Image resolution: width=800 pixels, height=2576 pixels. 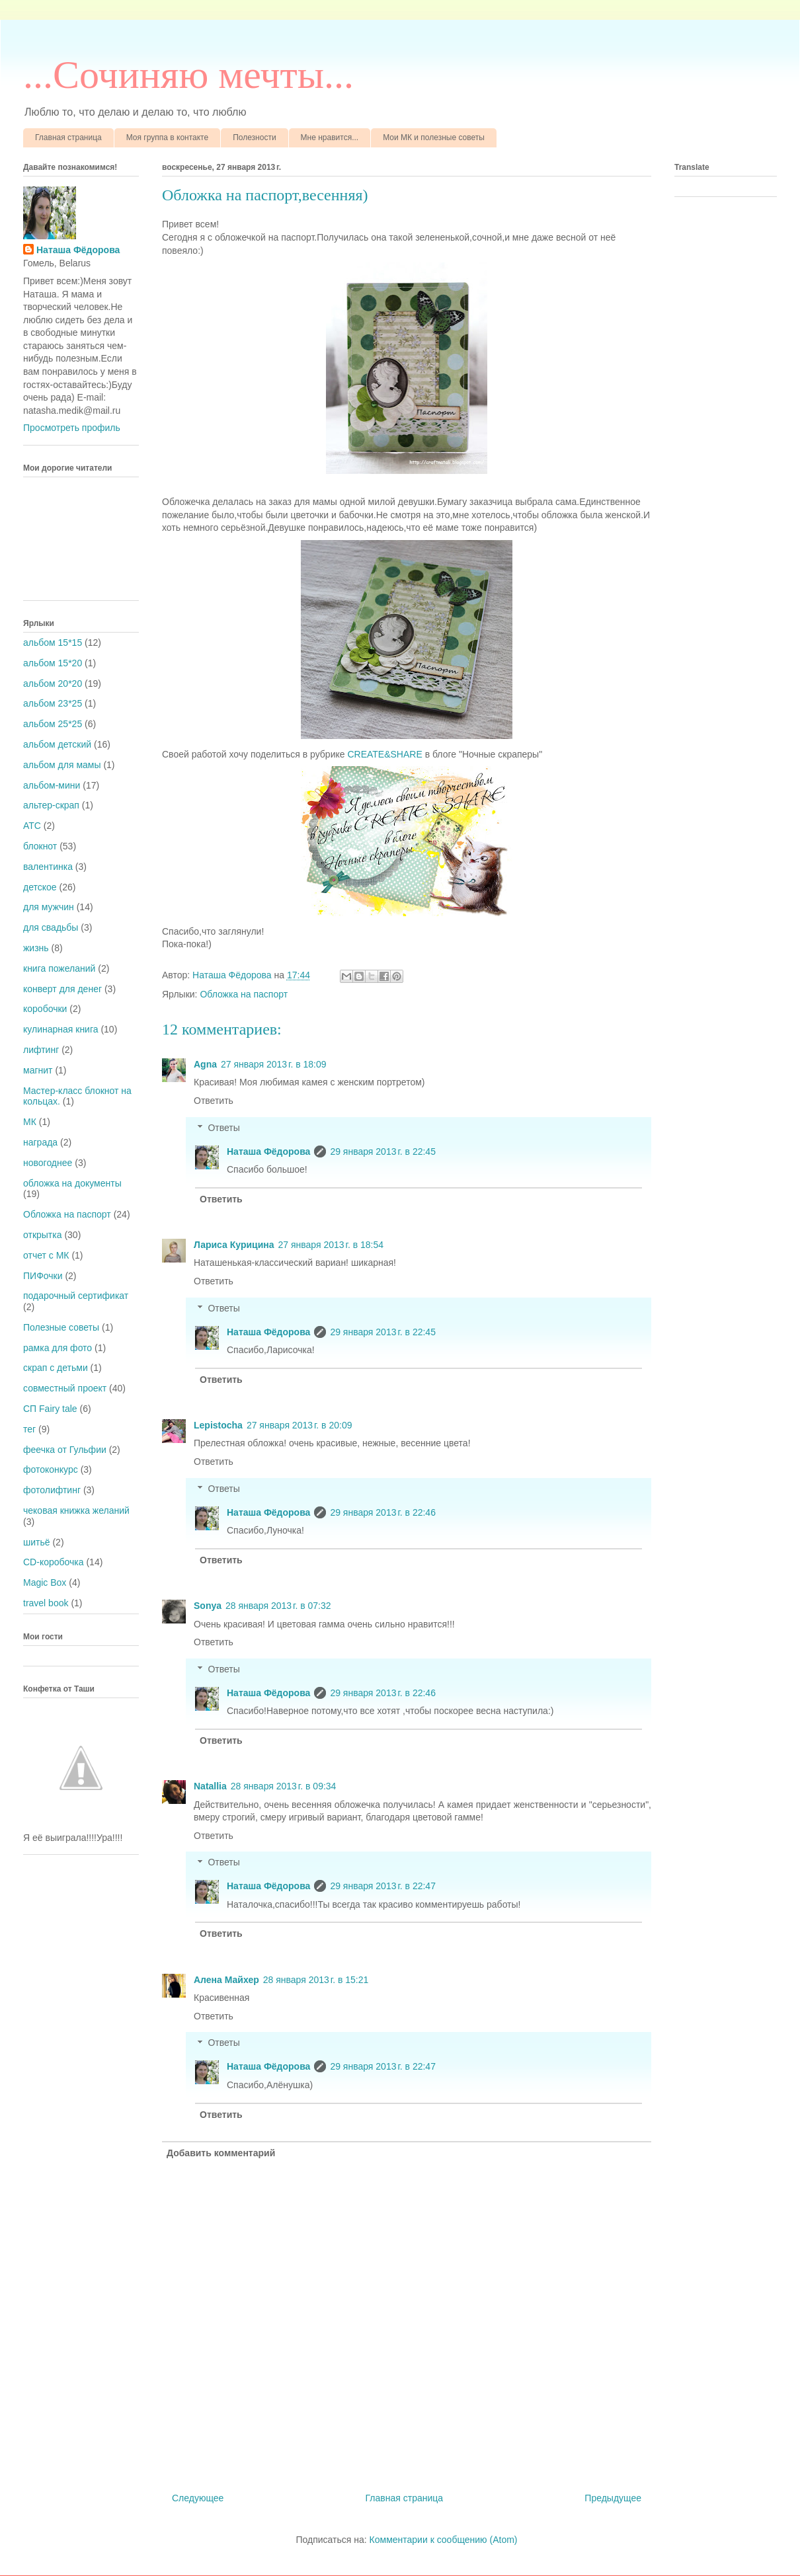 What do you see at coordinates (254, 137) in the screenshot?
I see `Полезности` at bounding box center [254, 137].